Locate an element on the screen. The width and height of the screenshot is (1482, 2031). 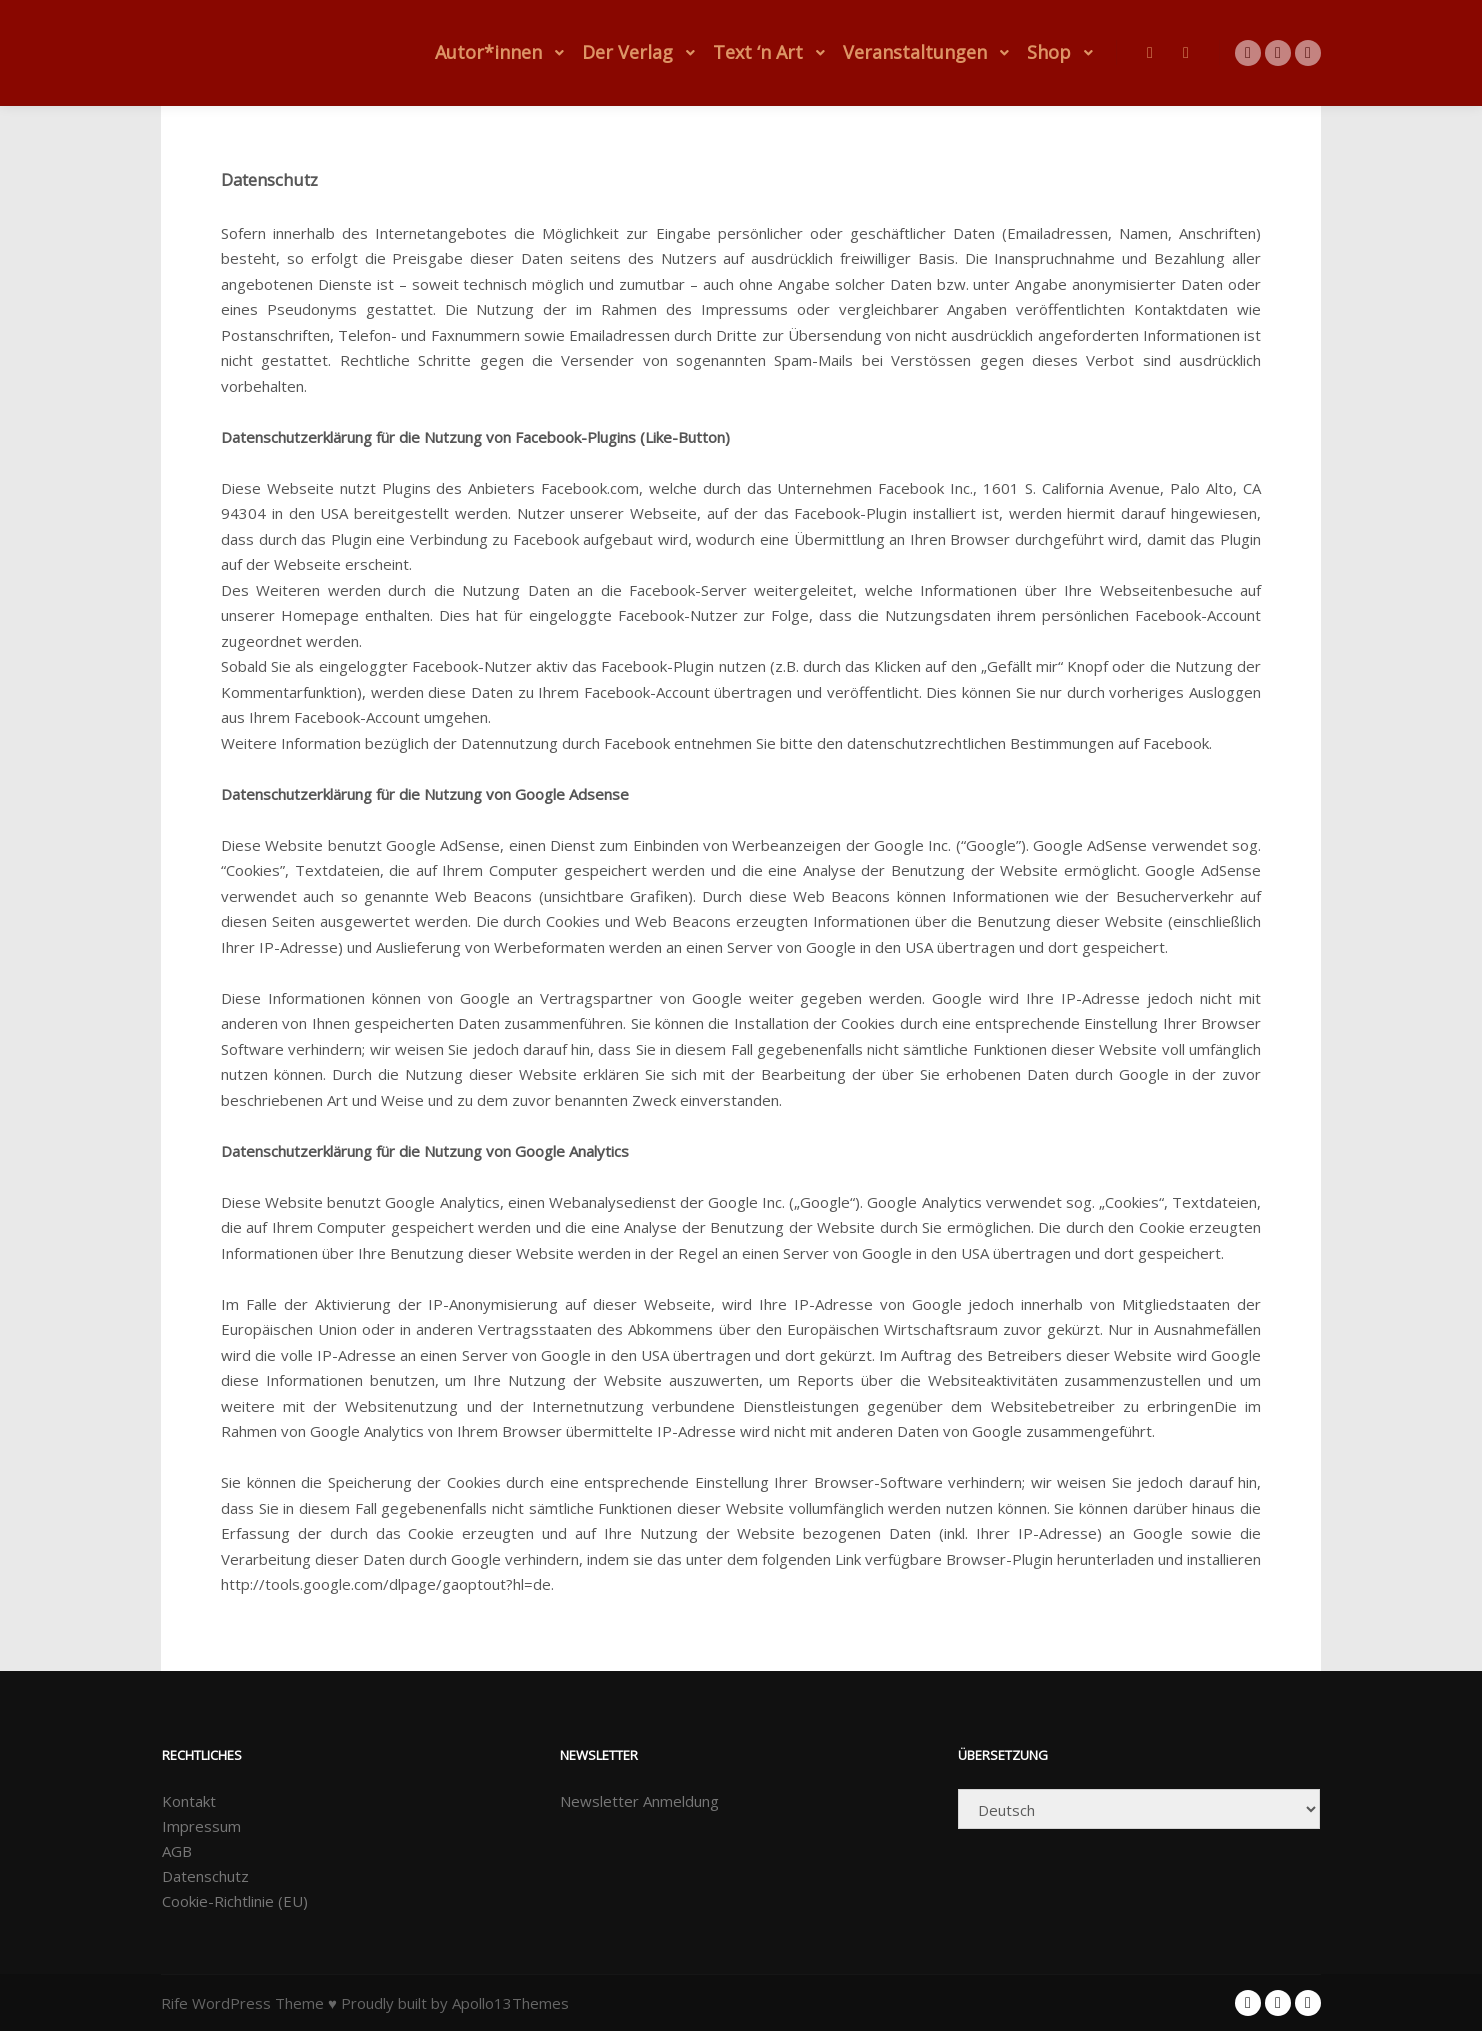
AGB is located at coordinates (177, 1851).